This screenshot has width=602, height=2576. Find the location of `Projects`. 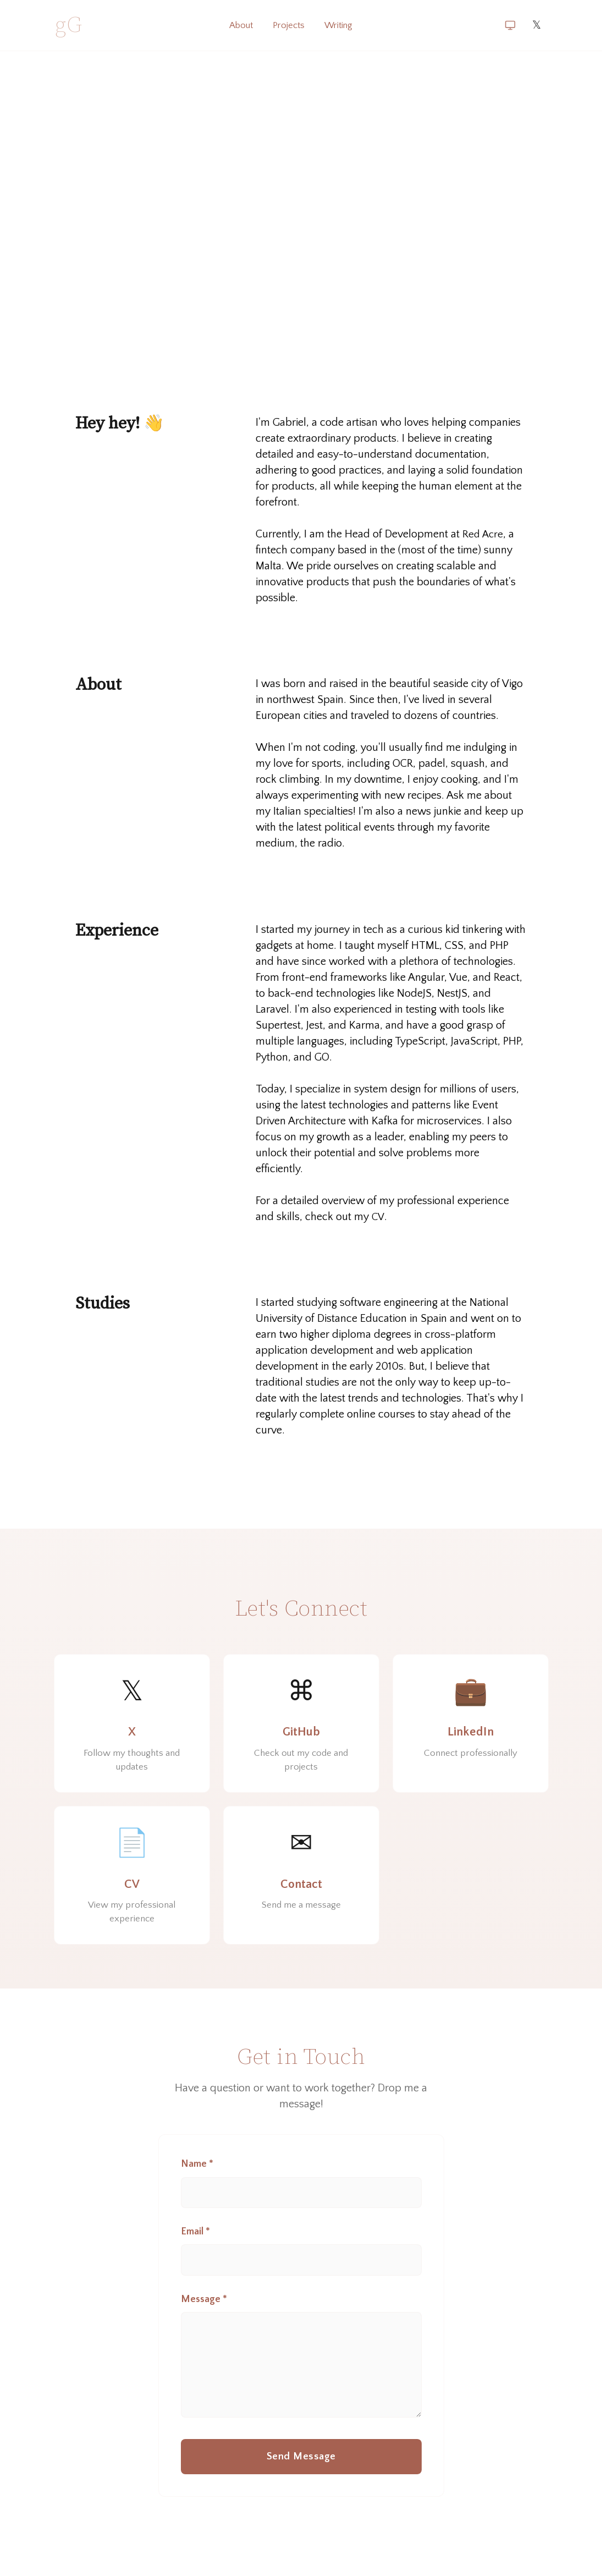

Projects is located at coordinates (289, 25).